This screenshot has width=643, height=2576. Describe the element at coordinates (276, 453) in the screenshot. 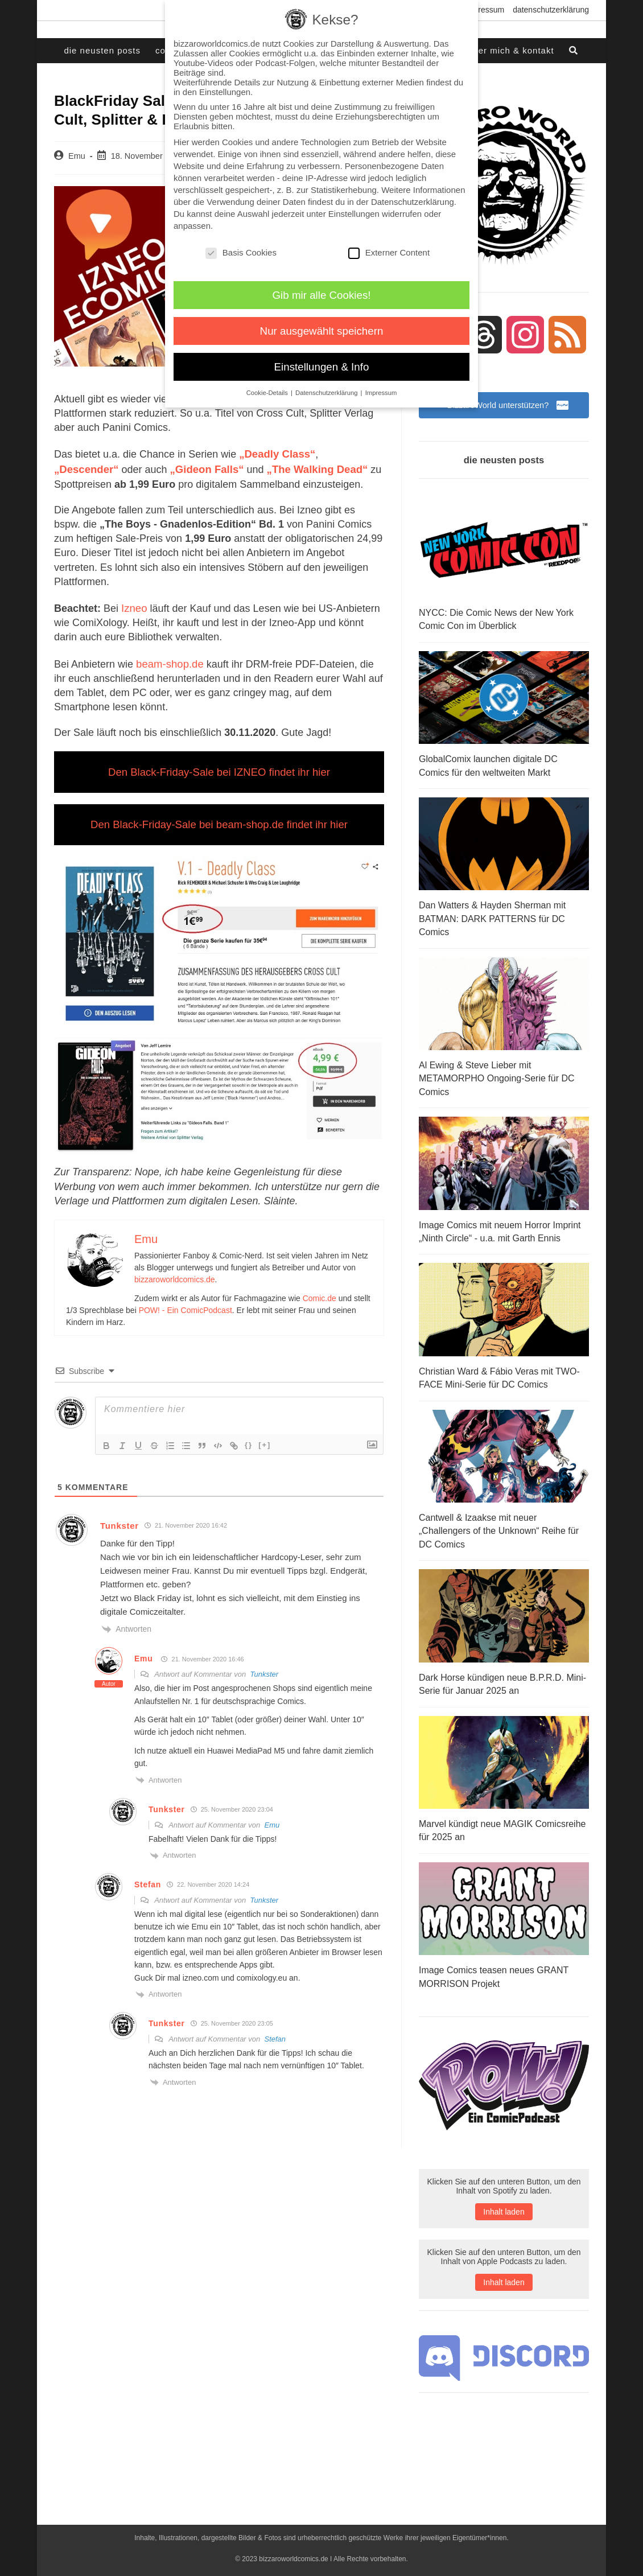

I see `„Deadly Class“` at that location.